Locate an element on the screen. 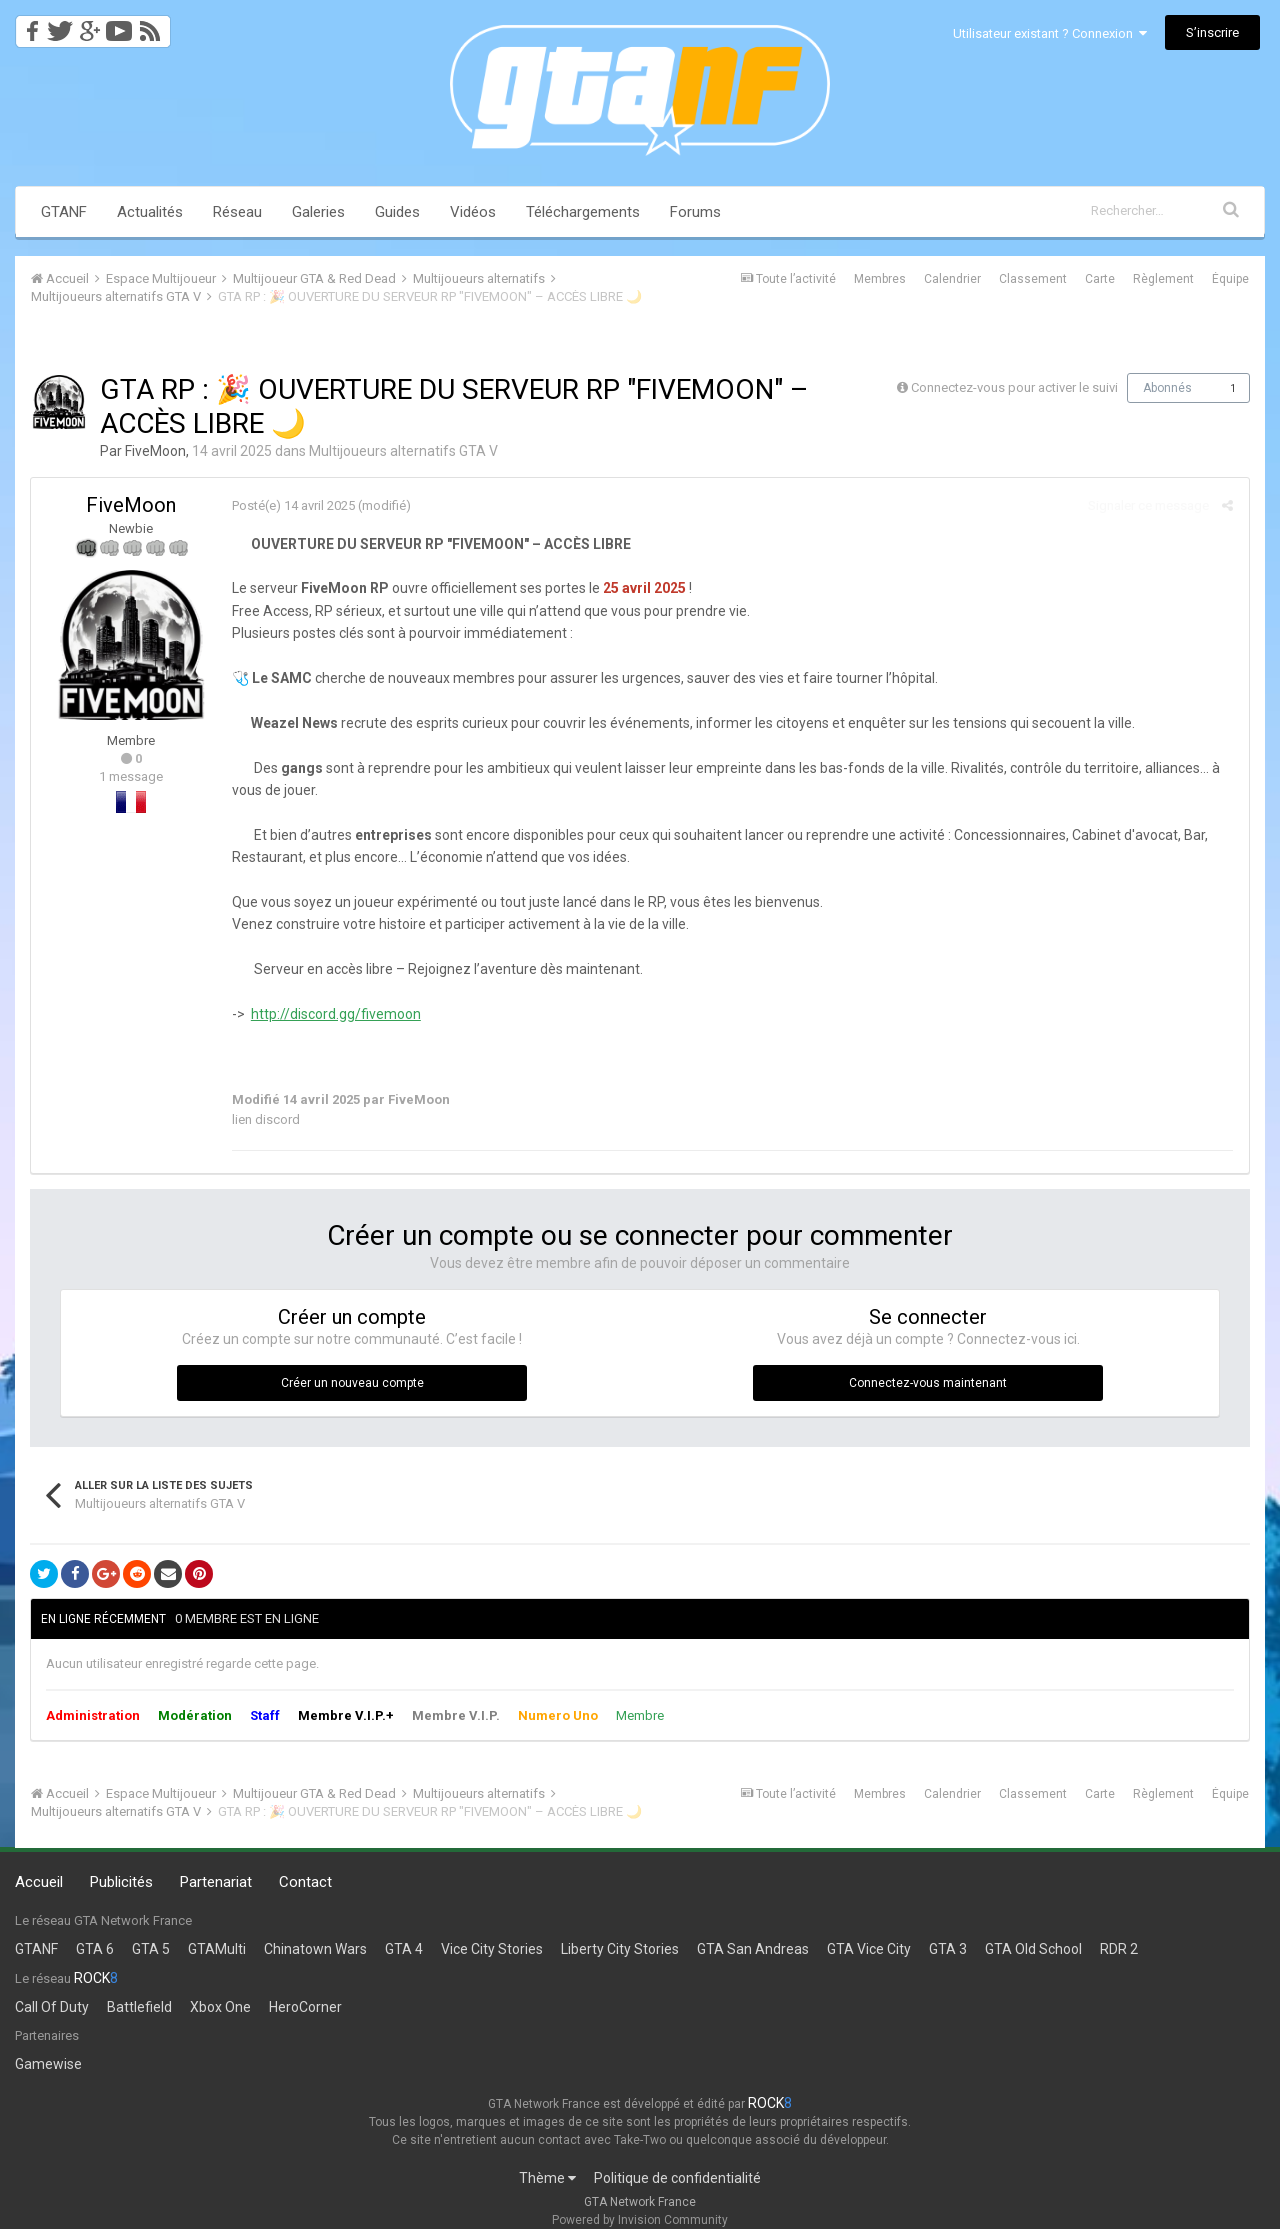 The height and width of the screenshot is (2229, 1280). Vidéos is located at coordinates (473, 212).